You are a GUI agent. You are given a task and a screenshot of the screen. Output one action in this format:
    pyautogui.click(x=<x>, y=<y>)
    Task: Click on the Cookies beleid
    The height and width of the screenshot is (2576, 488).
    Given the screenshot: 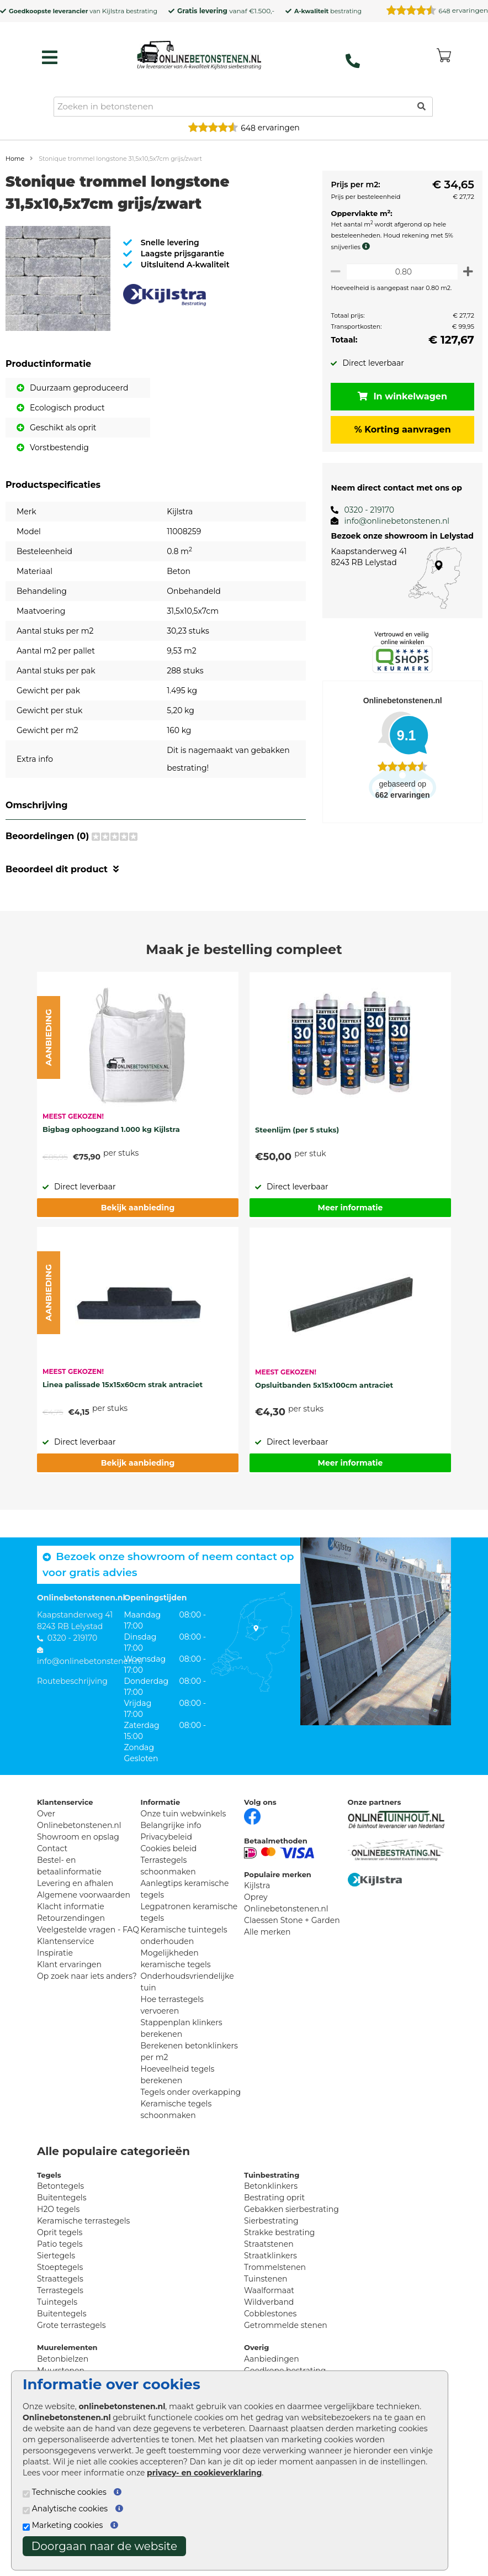 What is the action you would take?
    pyautogui.click(x=169, y=1848)
    